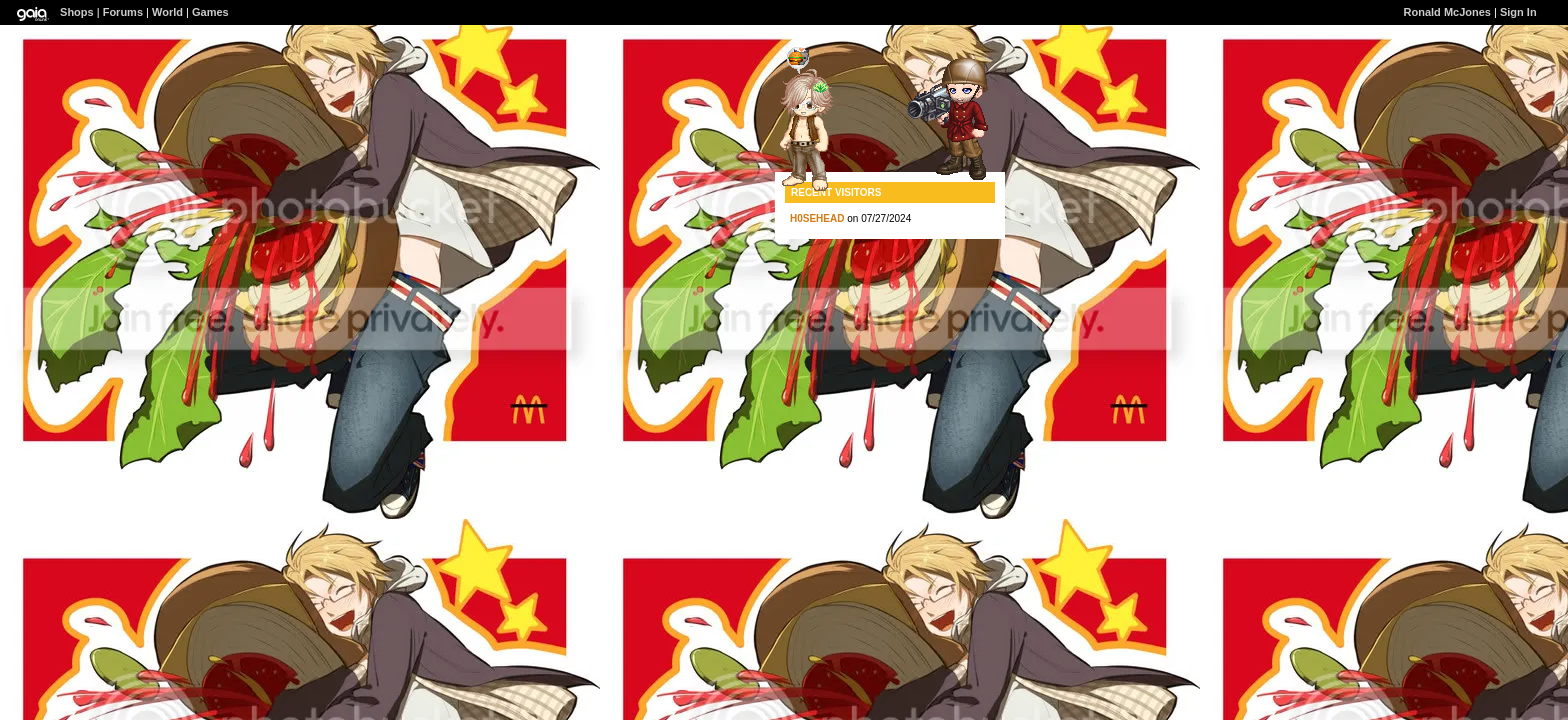 This screenshot has width=1568, height=720. Describe the element at coordinates (210, 12) in the screenshot. I see `Games` at that location.